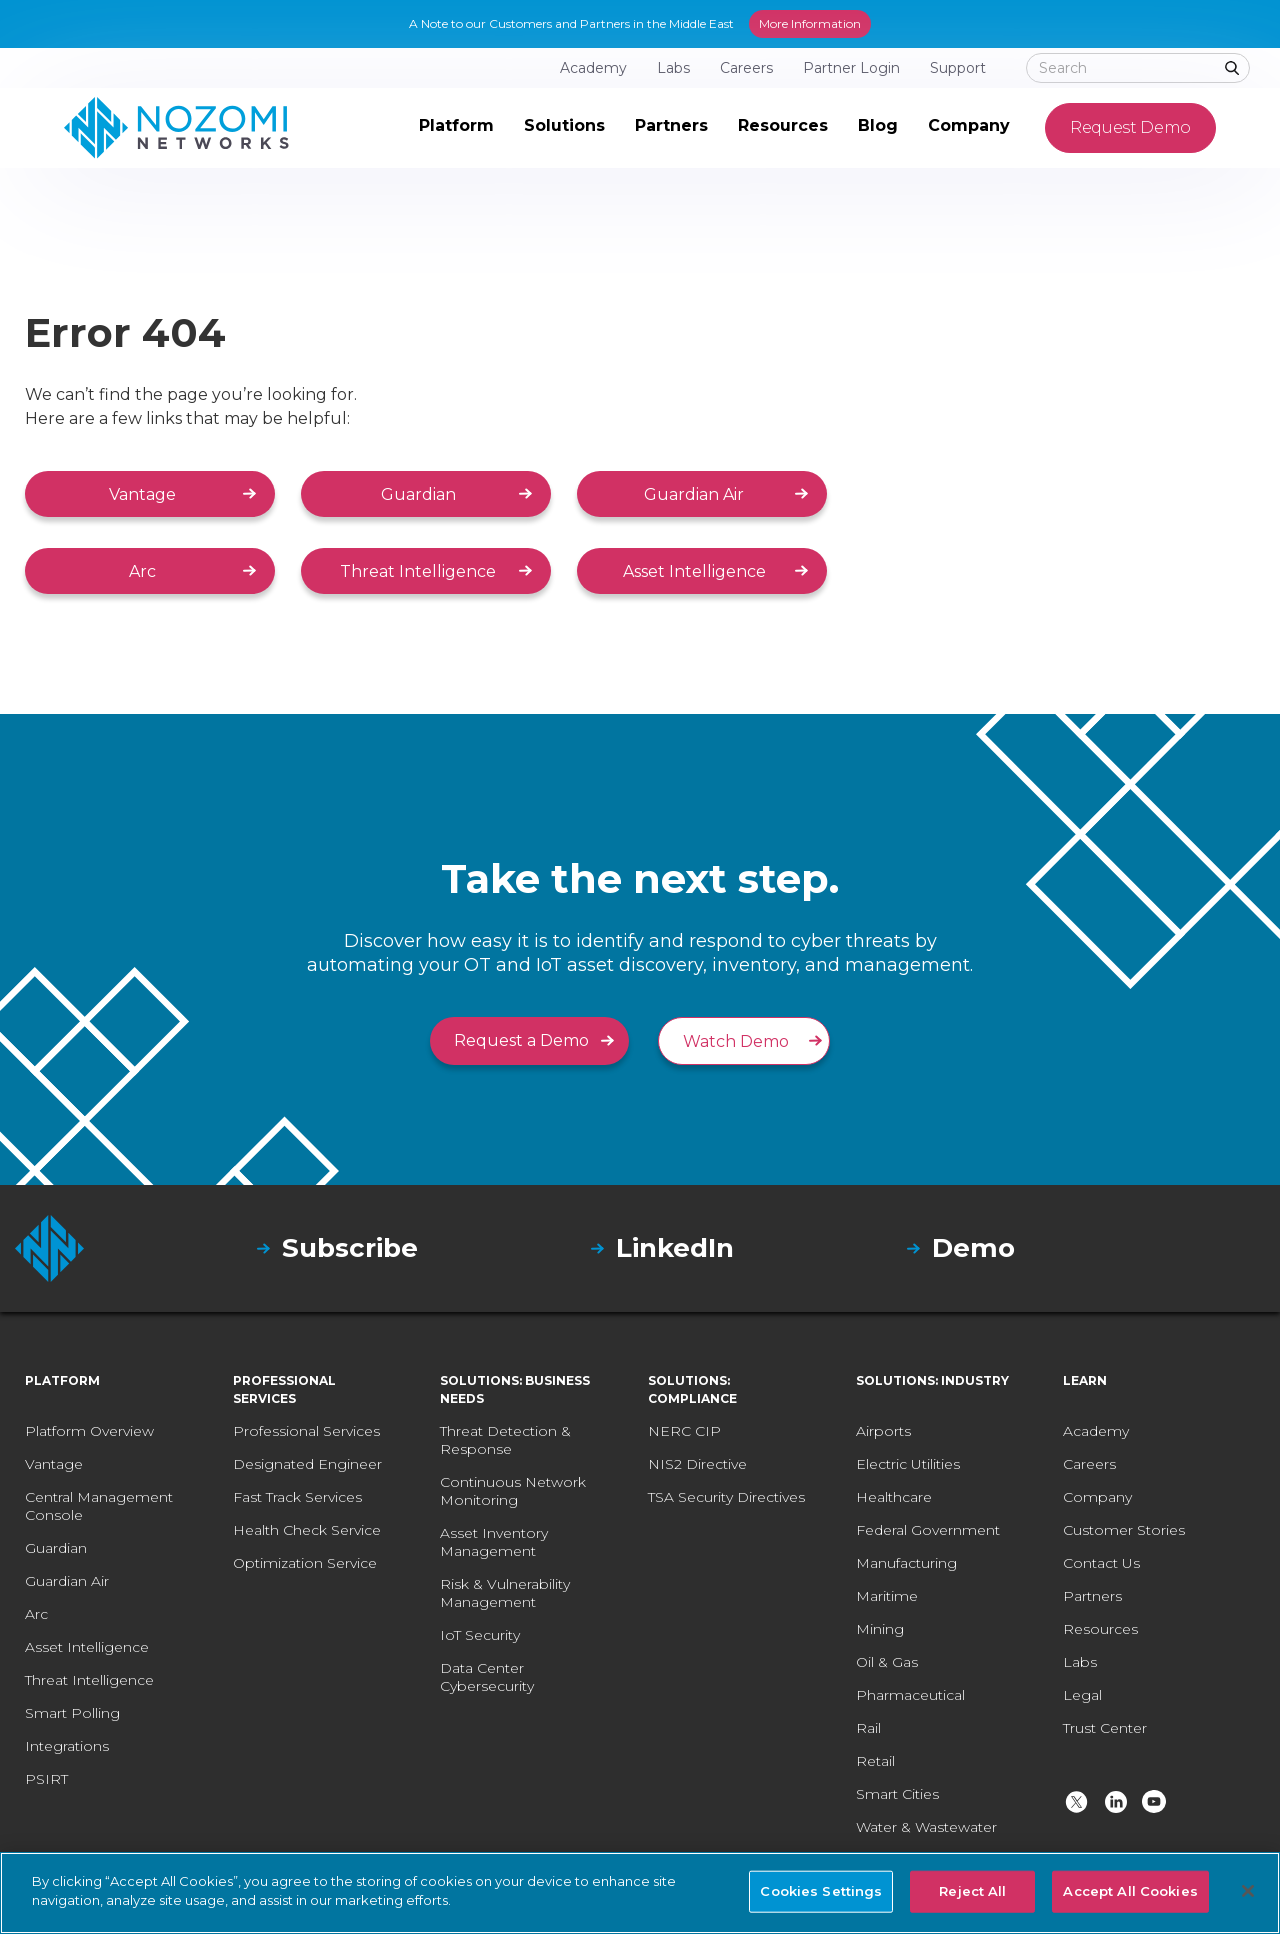  I want to click on Healthcare, so click(894, 1497).